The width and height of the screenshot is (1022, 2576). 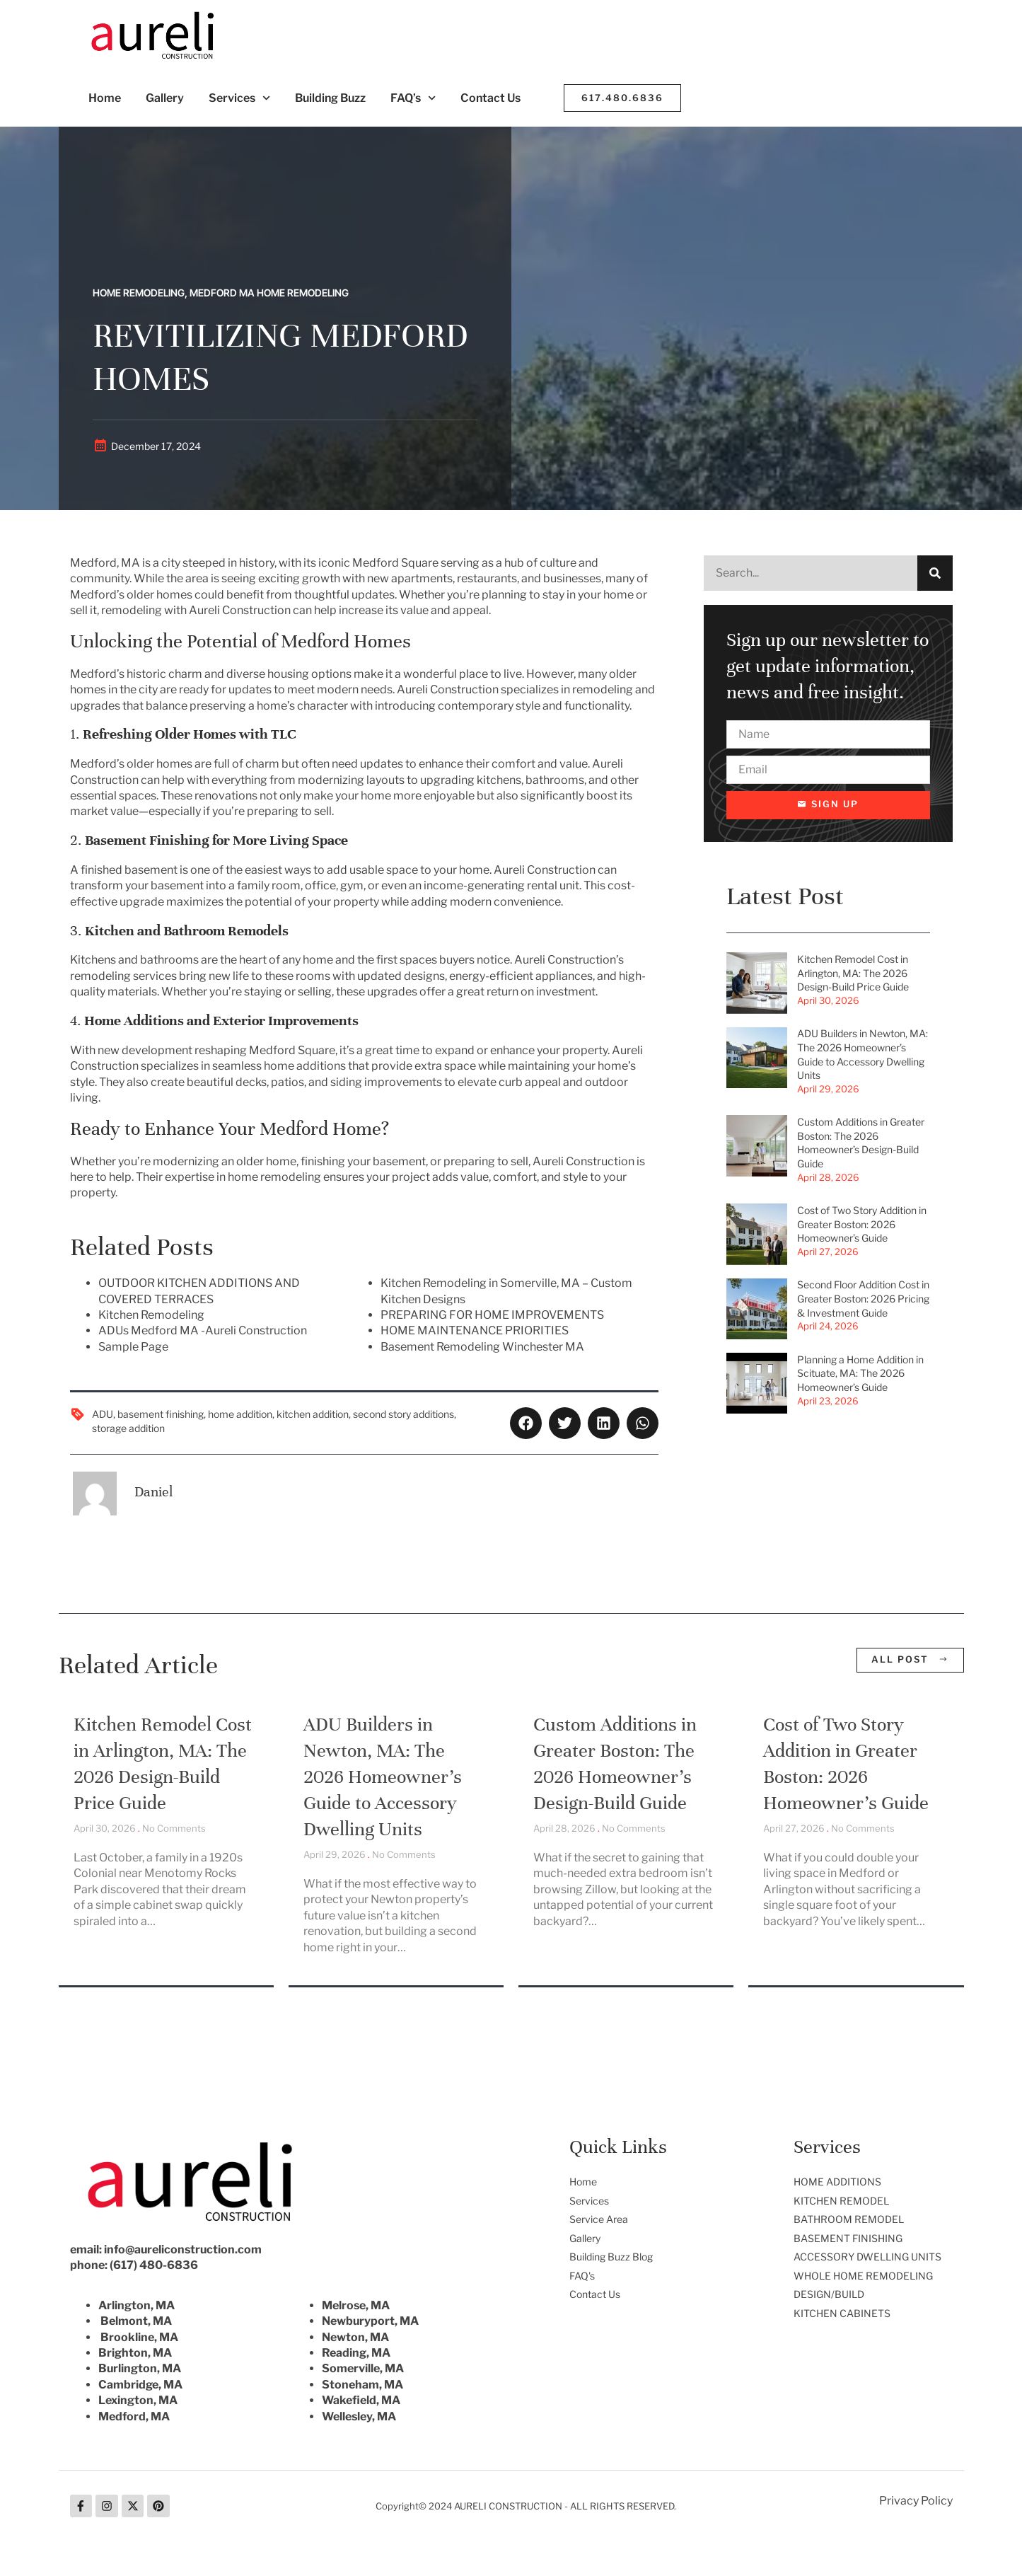 I want to click on Cost of Two Story Addition in Greater Boston: 2026 Homeowner’s Guide, so click(x=862, y=1224).